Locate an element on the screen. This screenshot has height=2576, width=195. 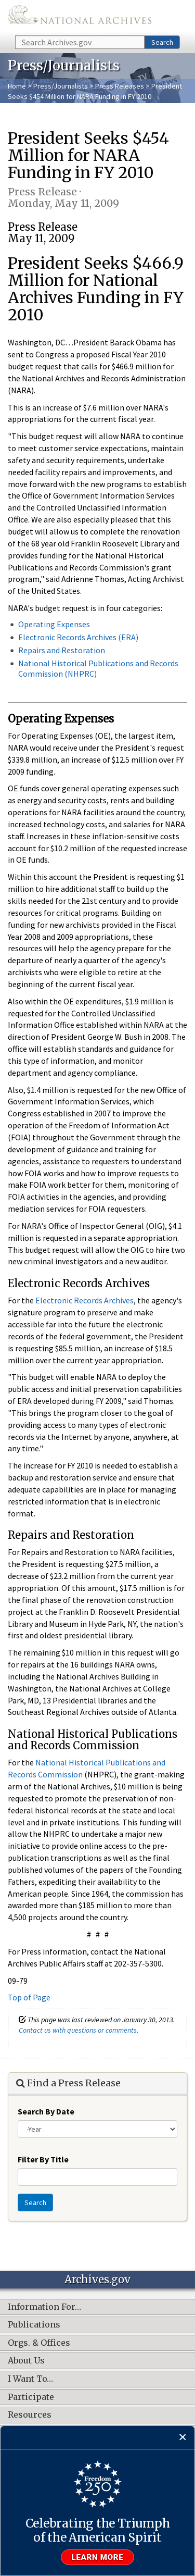
The U.S. National Archives Home is located at coordinates (79, 17).